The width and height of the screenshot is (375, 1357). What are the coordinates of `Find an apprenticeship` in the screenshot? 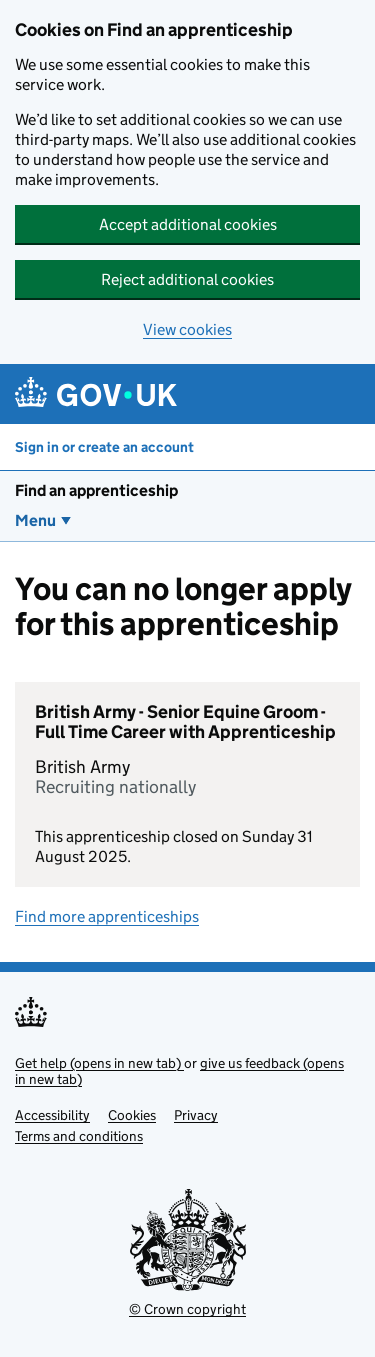 It's located at (96, 490).